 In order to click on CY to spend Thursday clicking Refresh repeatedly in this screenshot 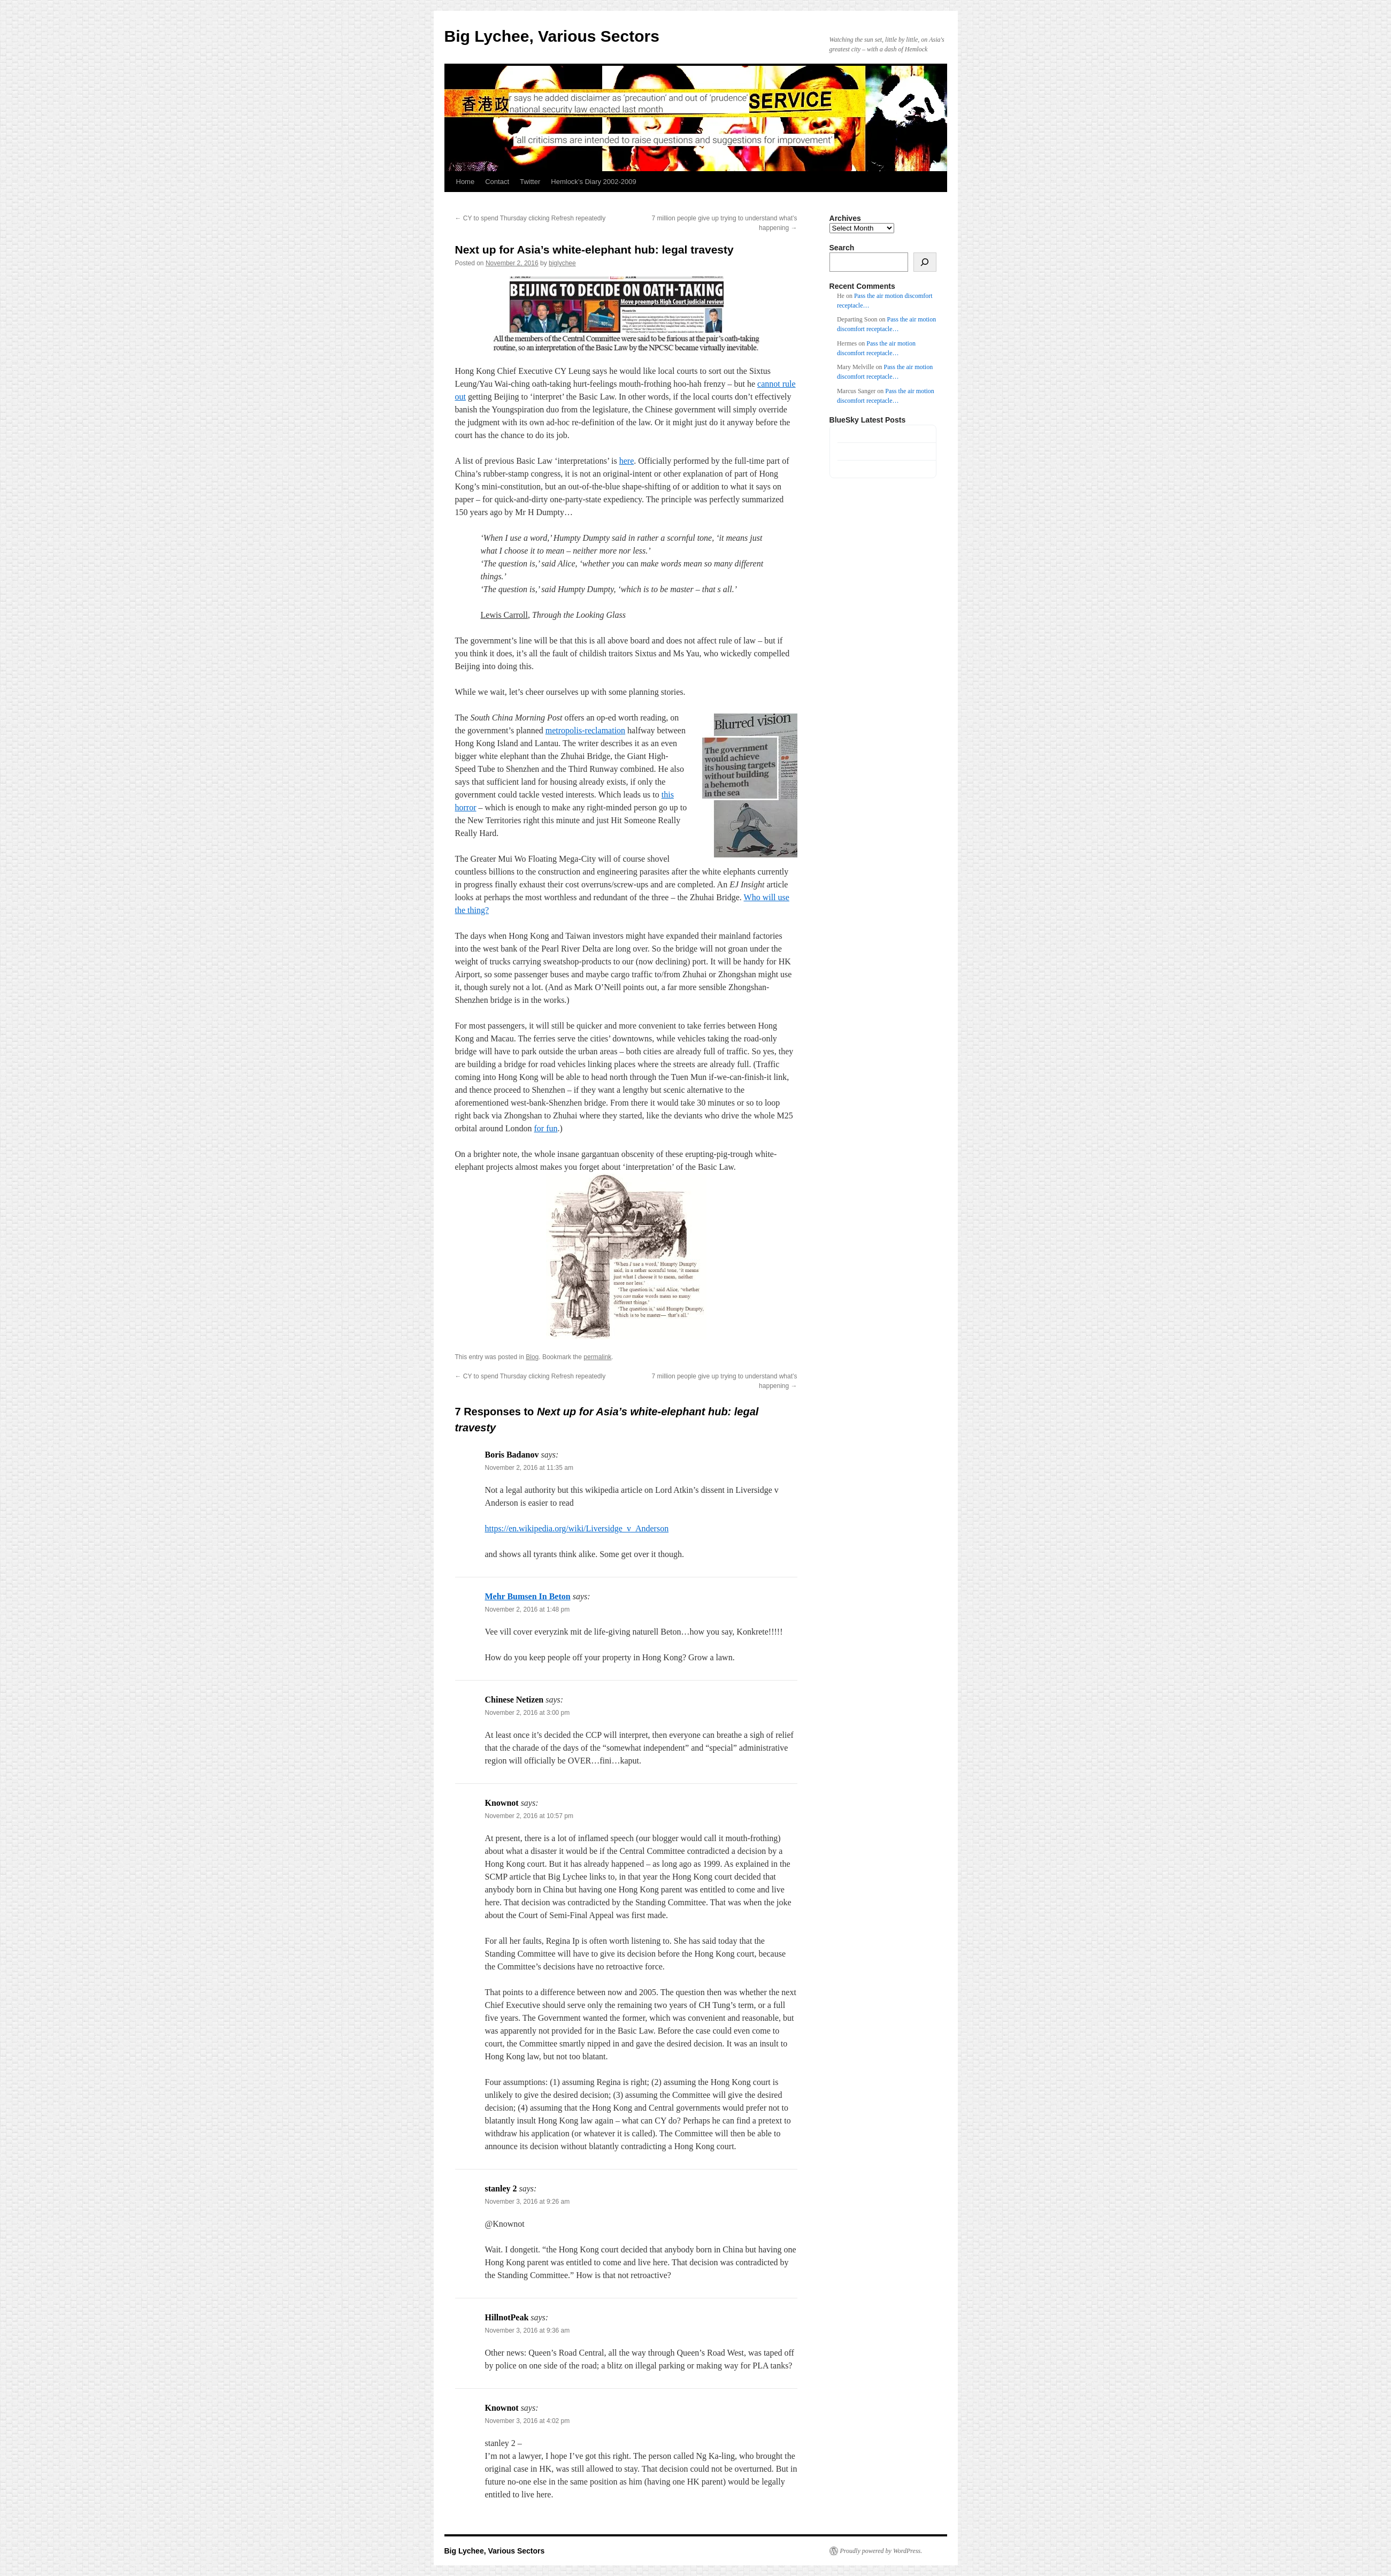, I will do `click(530, 218)`.